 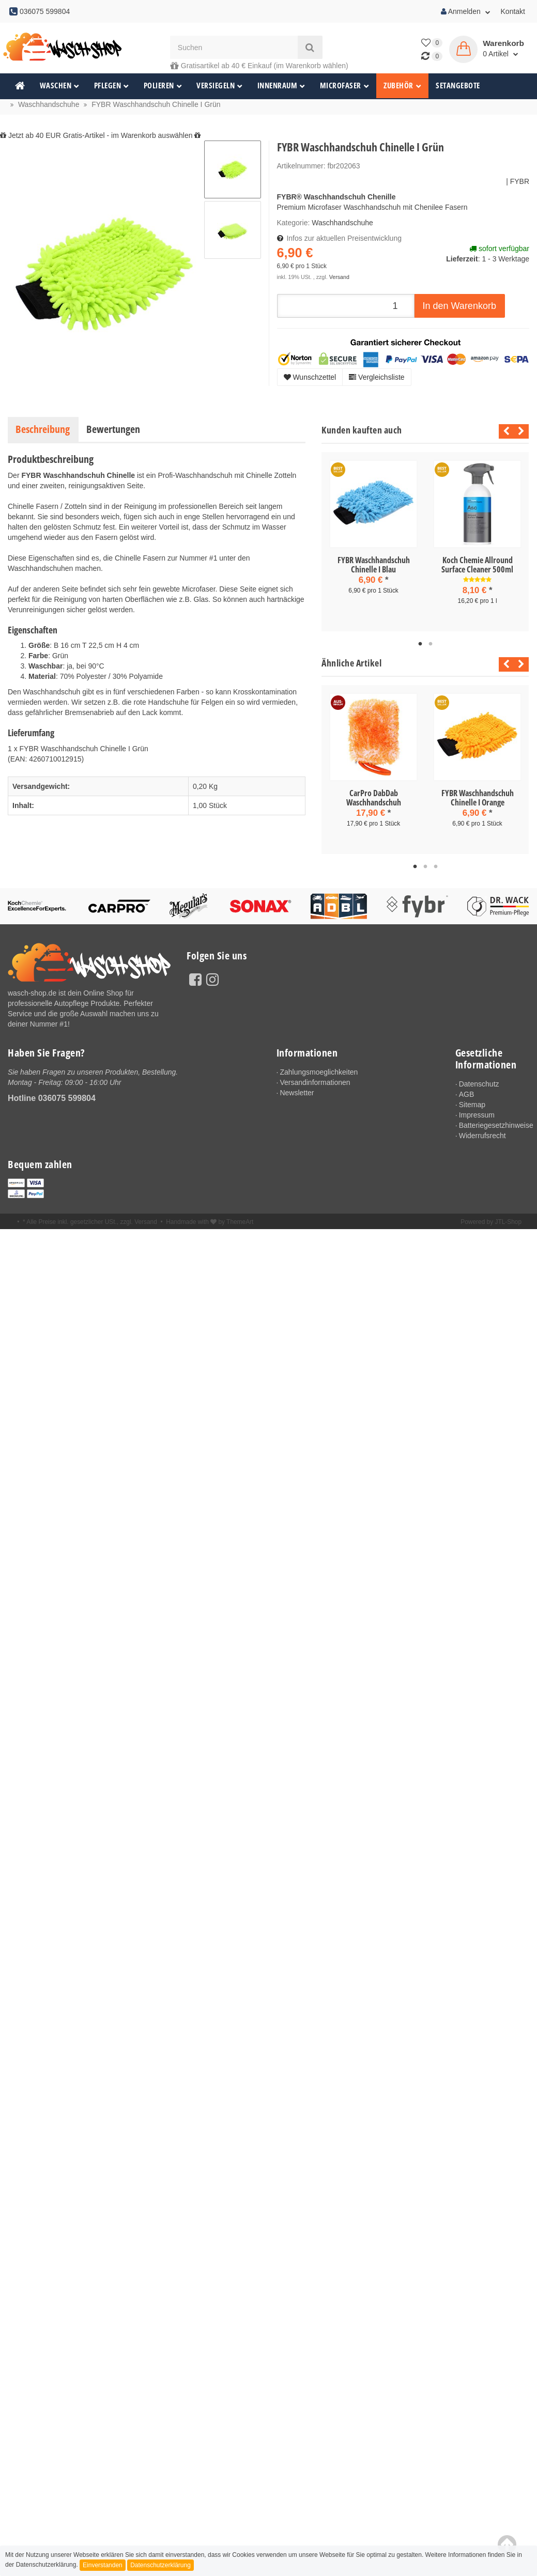 What do you see at coordinates (219, 85) in the screenshot?
I see `Versiegeln` at bounding box center [219, 85].